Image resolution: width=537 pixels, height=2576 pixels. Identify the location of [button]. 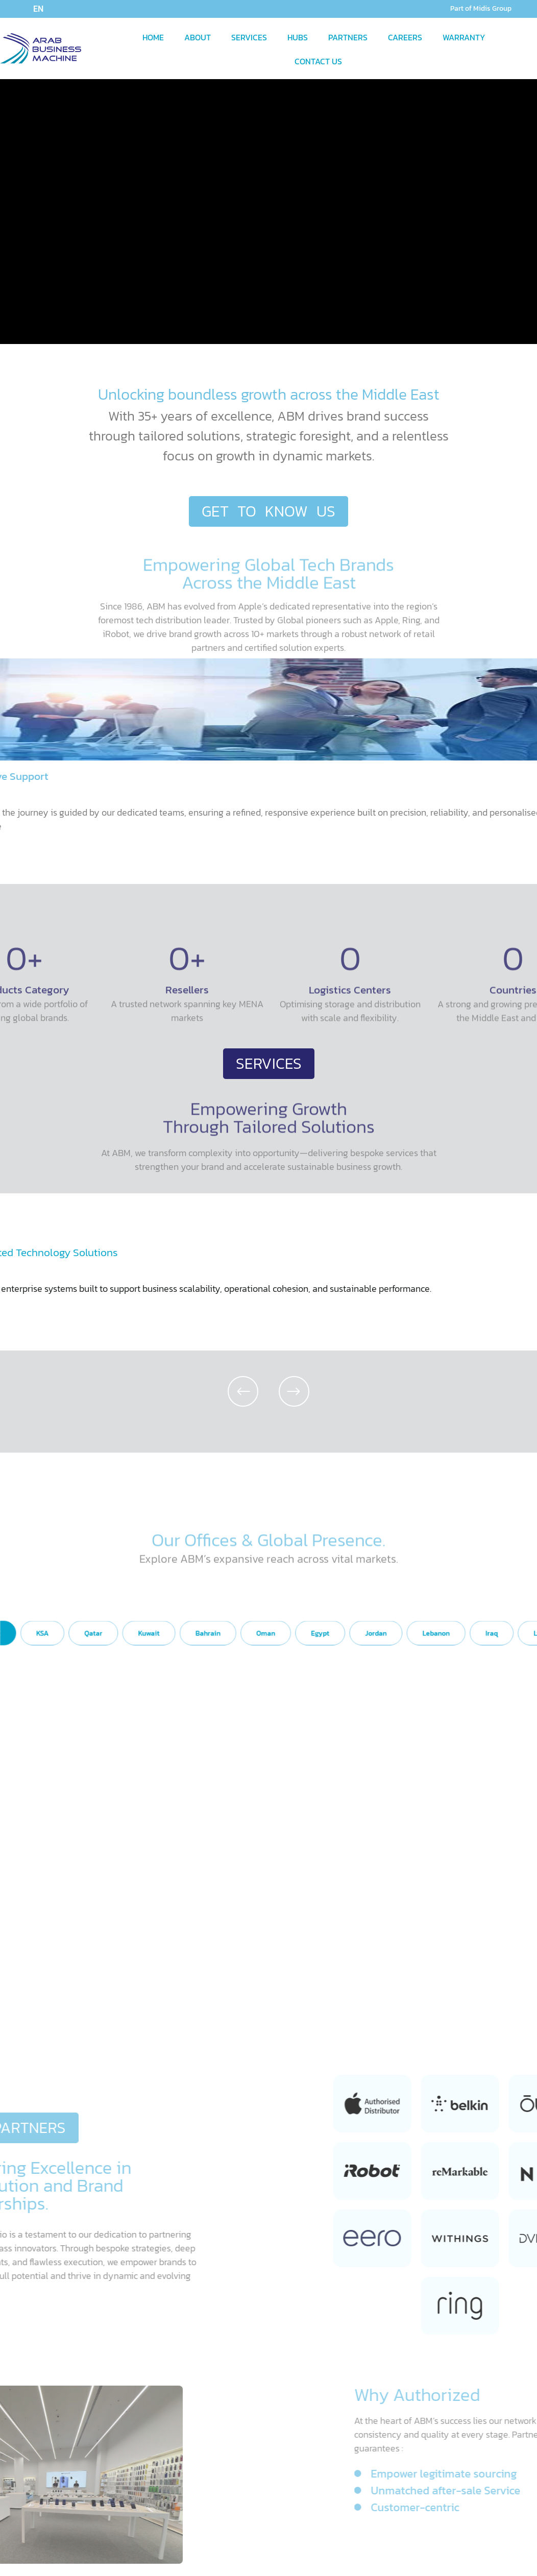
(243, 1391).